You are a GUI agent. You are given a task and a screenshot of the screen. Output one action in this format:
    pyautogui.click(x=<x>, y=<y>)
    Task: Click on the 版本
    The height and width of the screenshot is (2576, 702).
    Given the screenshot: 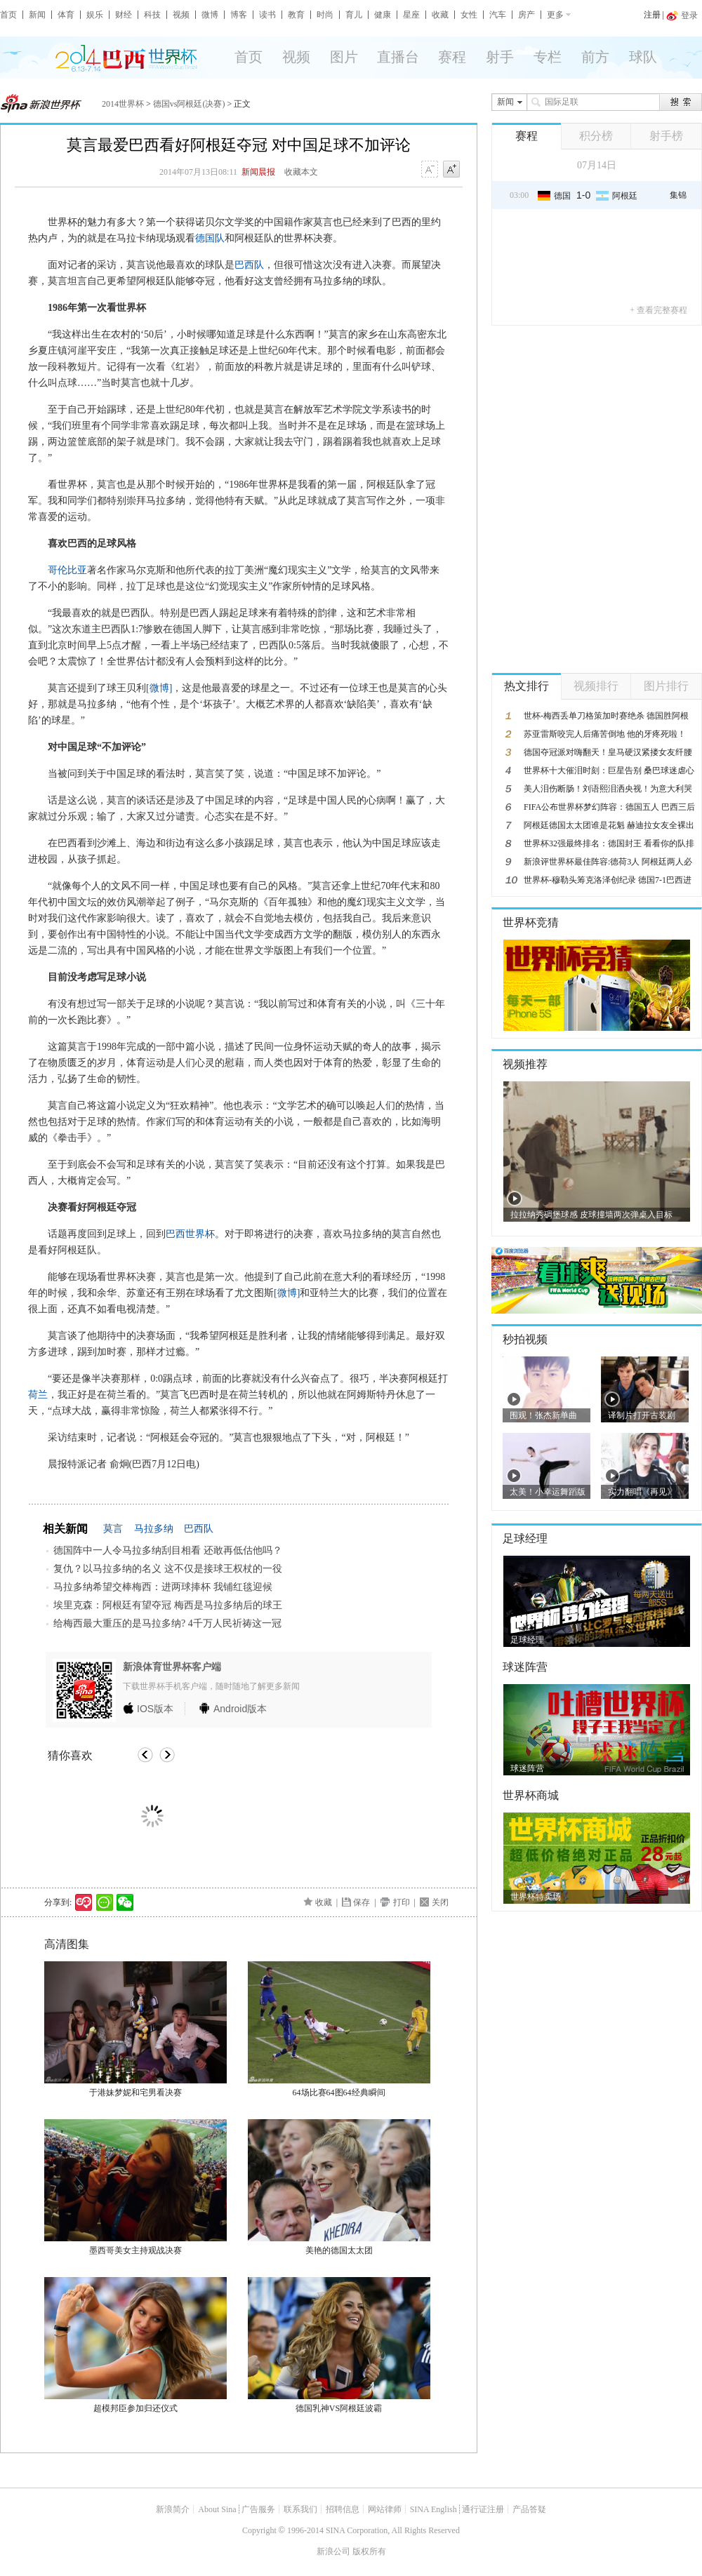 What is the action you would take?
    pyautogui.click(x=155, y=1708)
    